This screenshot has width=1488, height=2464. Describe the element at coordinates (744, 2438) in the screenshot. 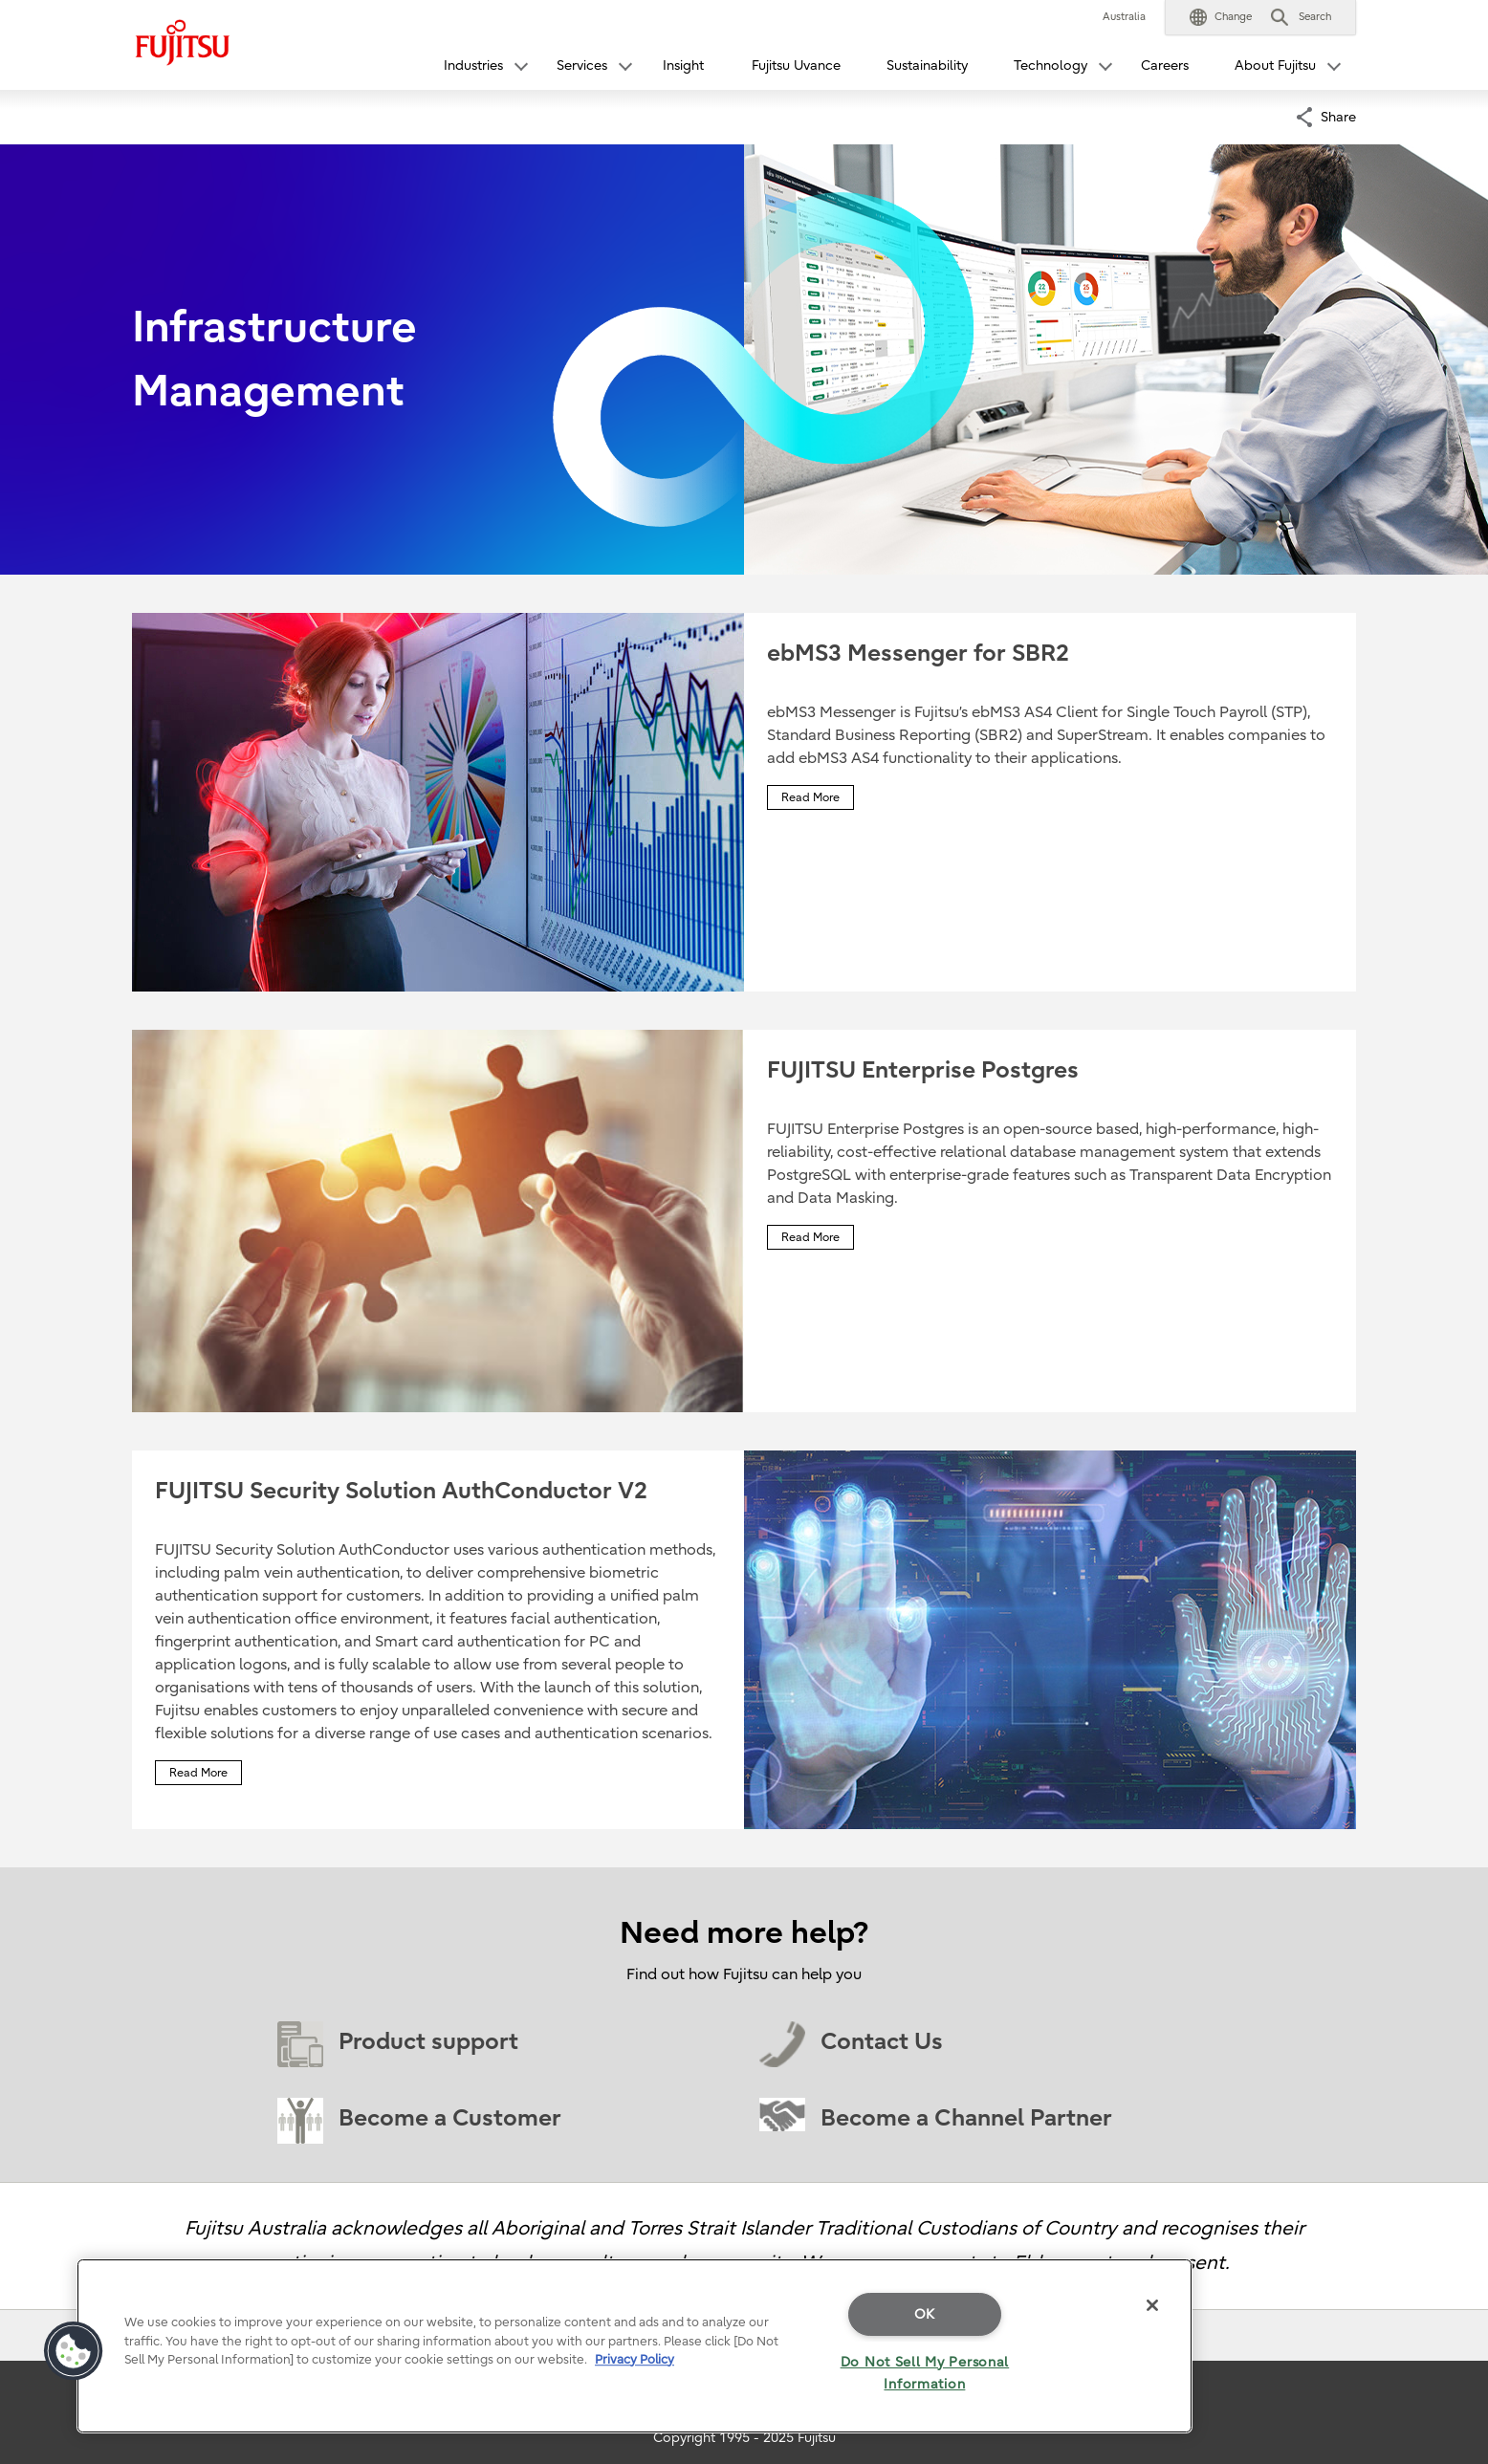

I see `Copyright 1995 - 2025 Fujitsu` at that location.